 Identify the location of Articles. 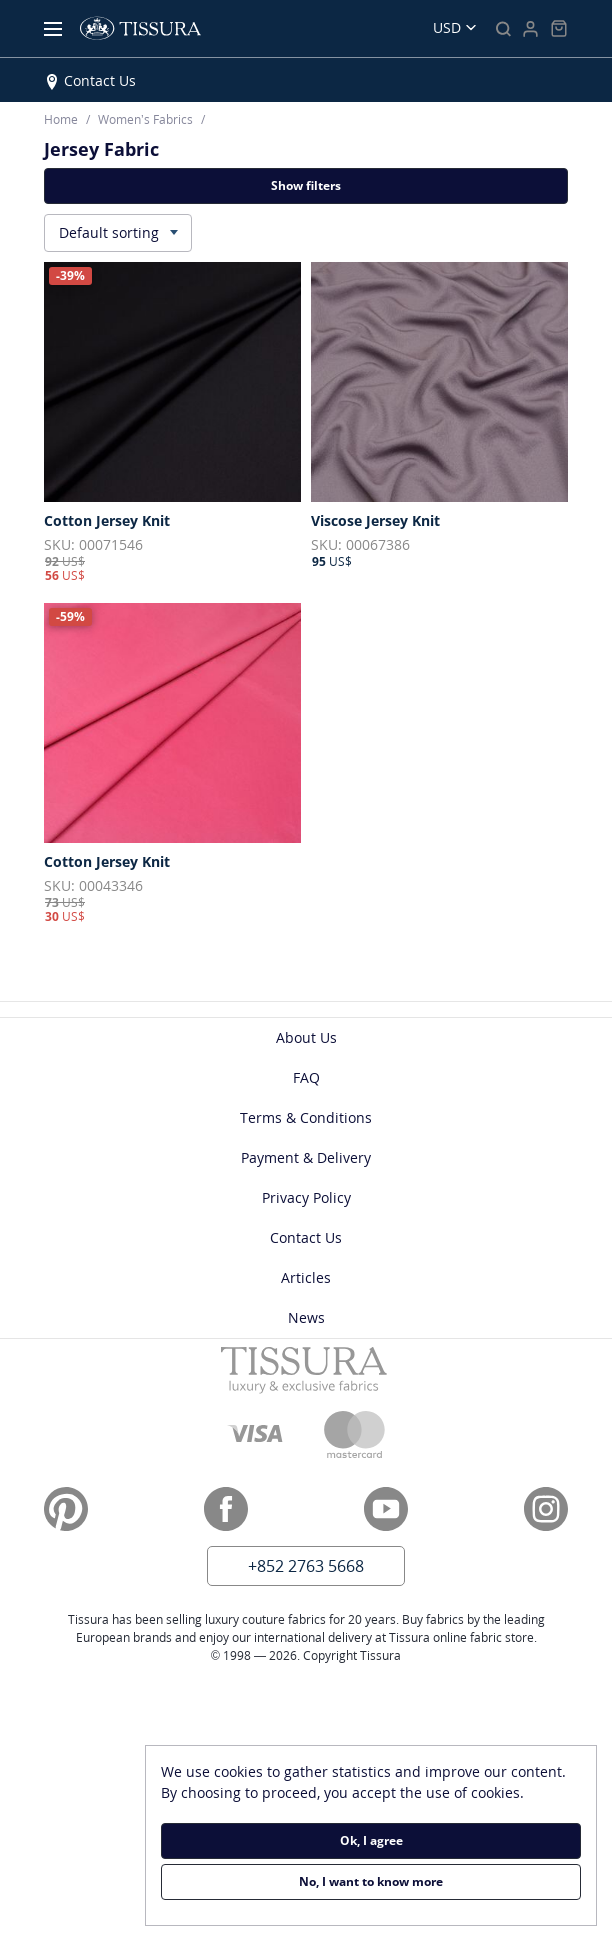
(306, 1277).